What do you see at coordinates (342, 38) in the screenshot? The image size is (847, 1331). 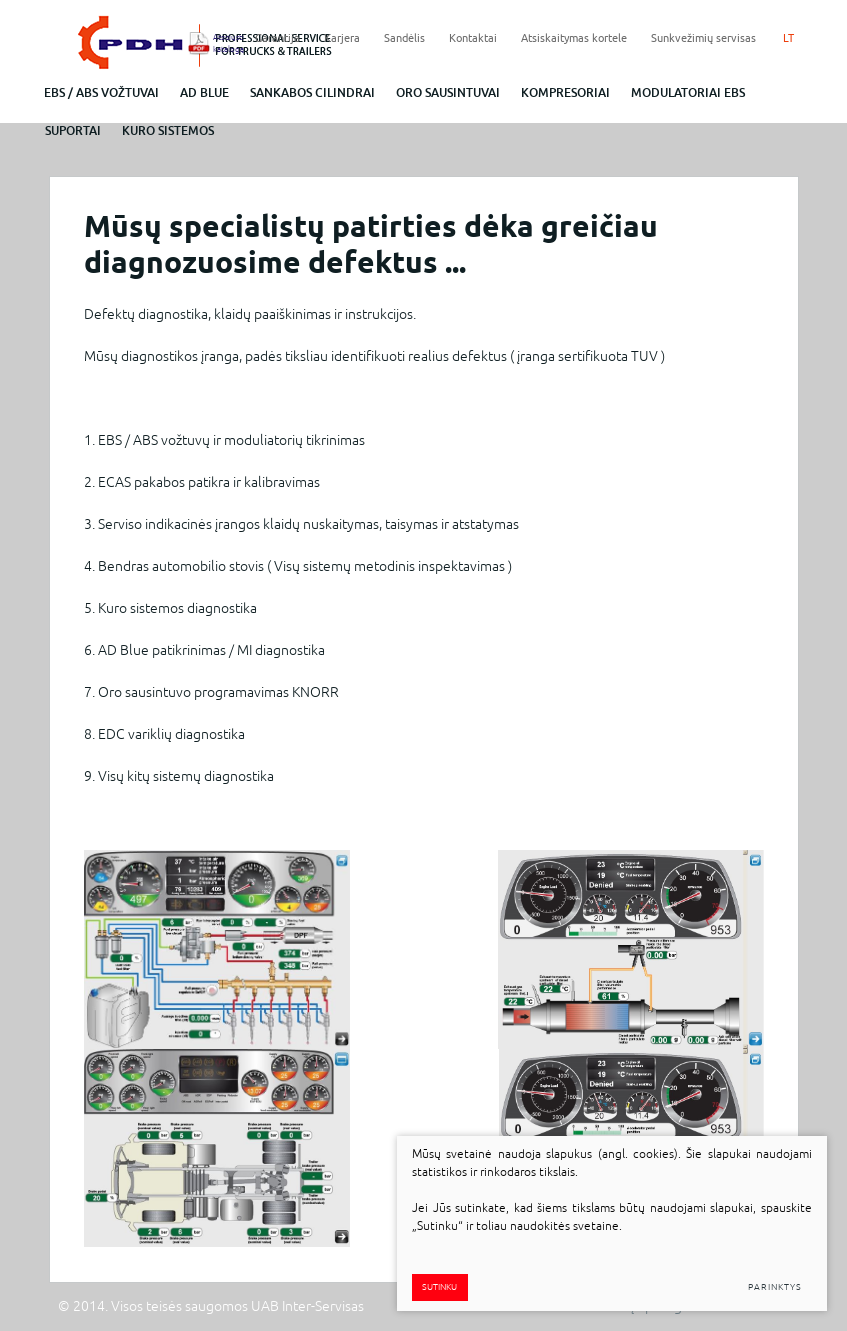 I see `Karjera` at bounding box center [342, 38].